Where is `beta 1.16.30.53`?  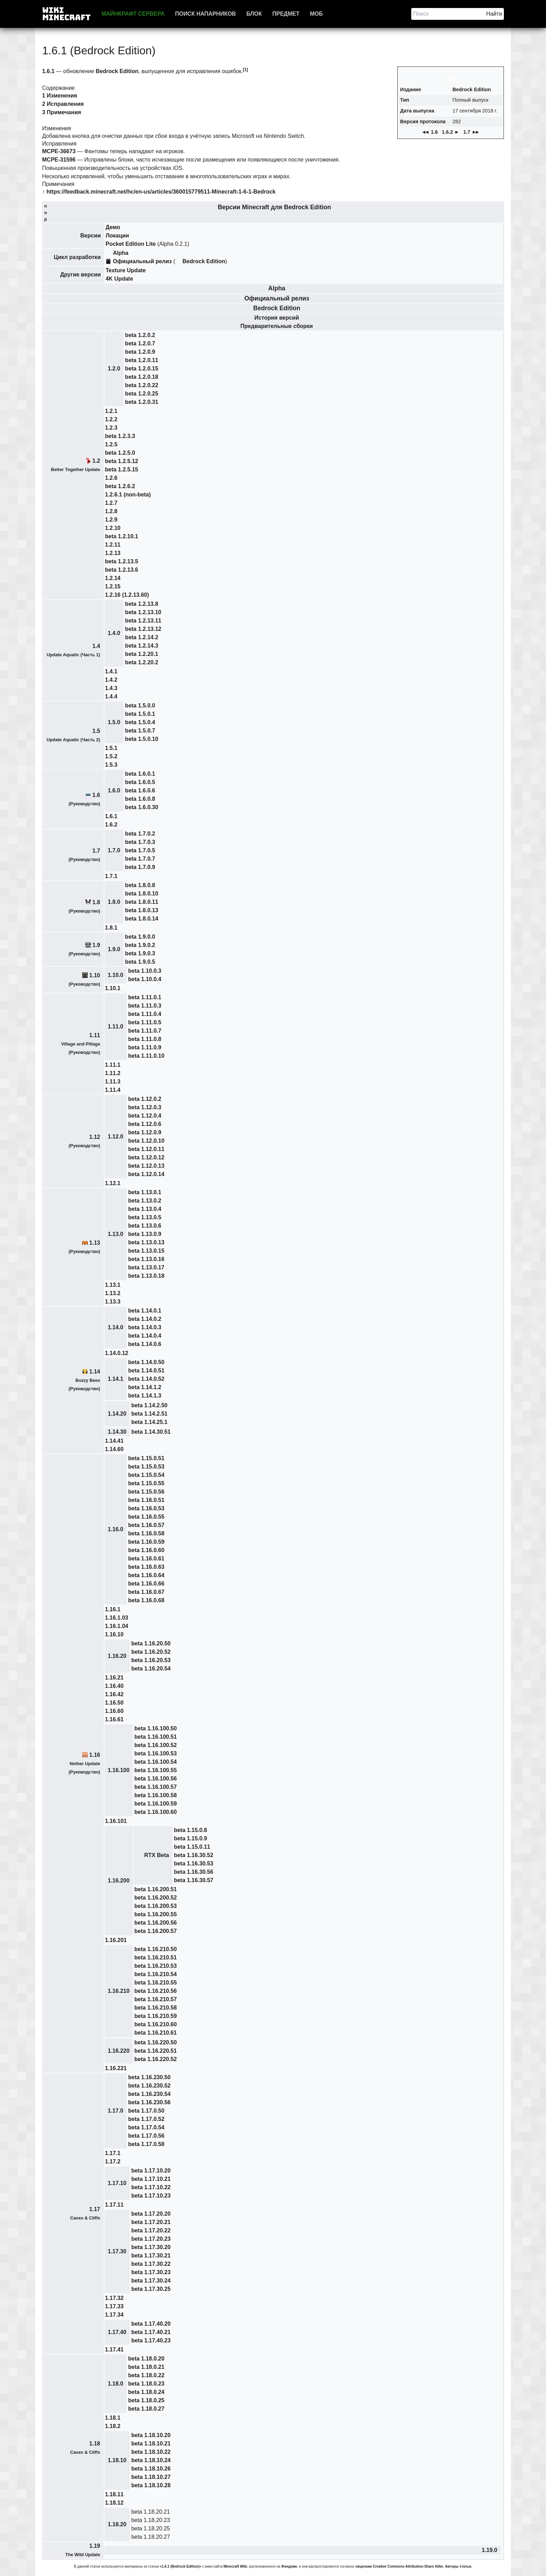
beta 1.16.30.53 is located at coordinates (193, 1863).